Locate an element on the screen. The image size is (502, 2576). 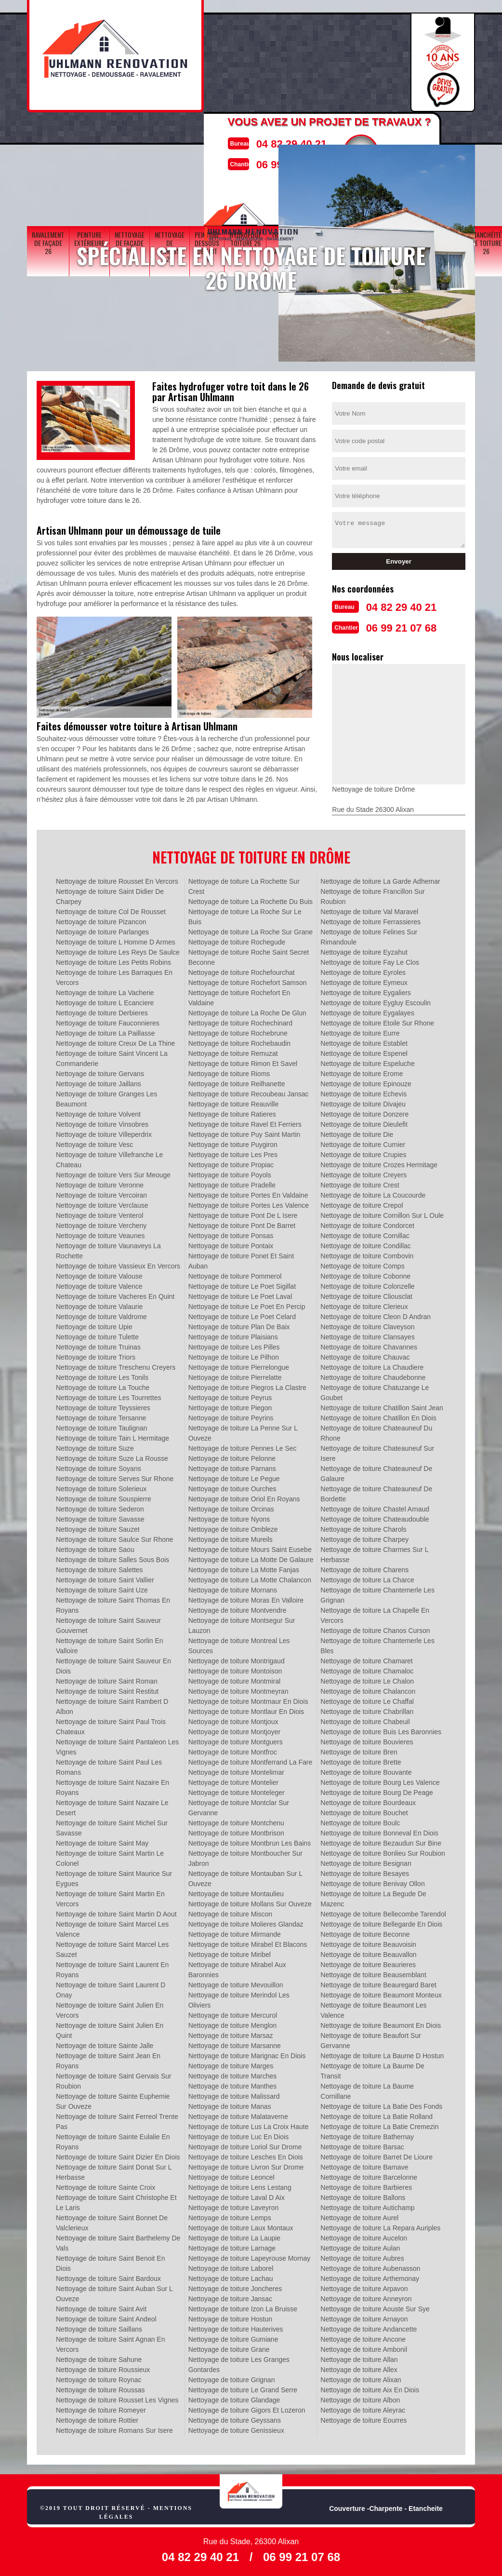
Nettoyage de toiture Chateaudouble is located at coordinates (374, 1516).